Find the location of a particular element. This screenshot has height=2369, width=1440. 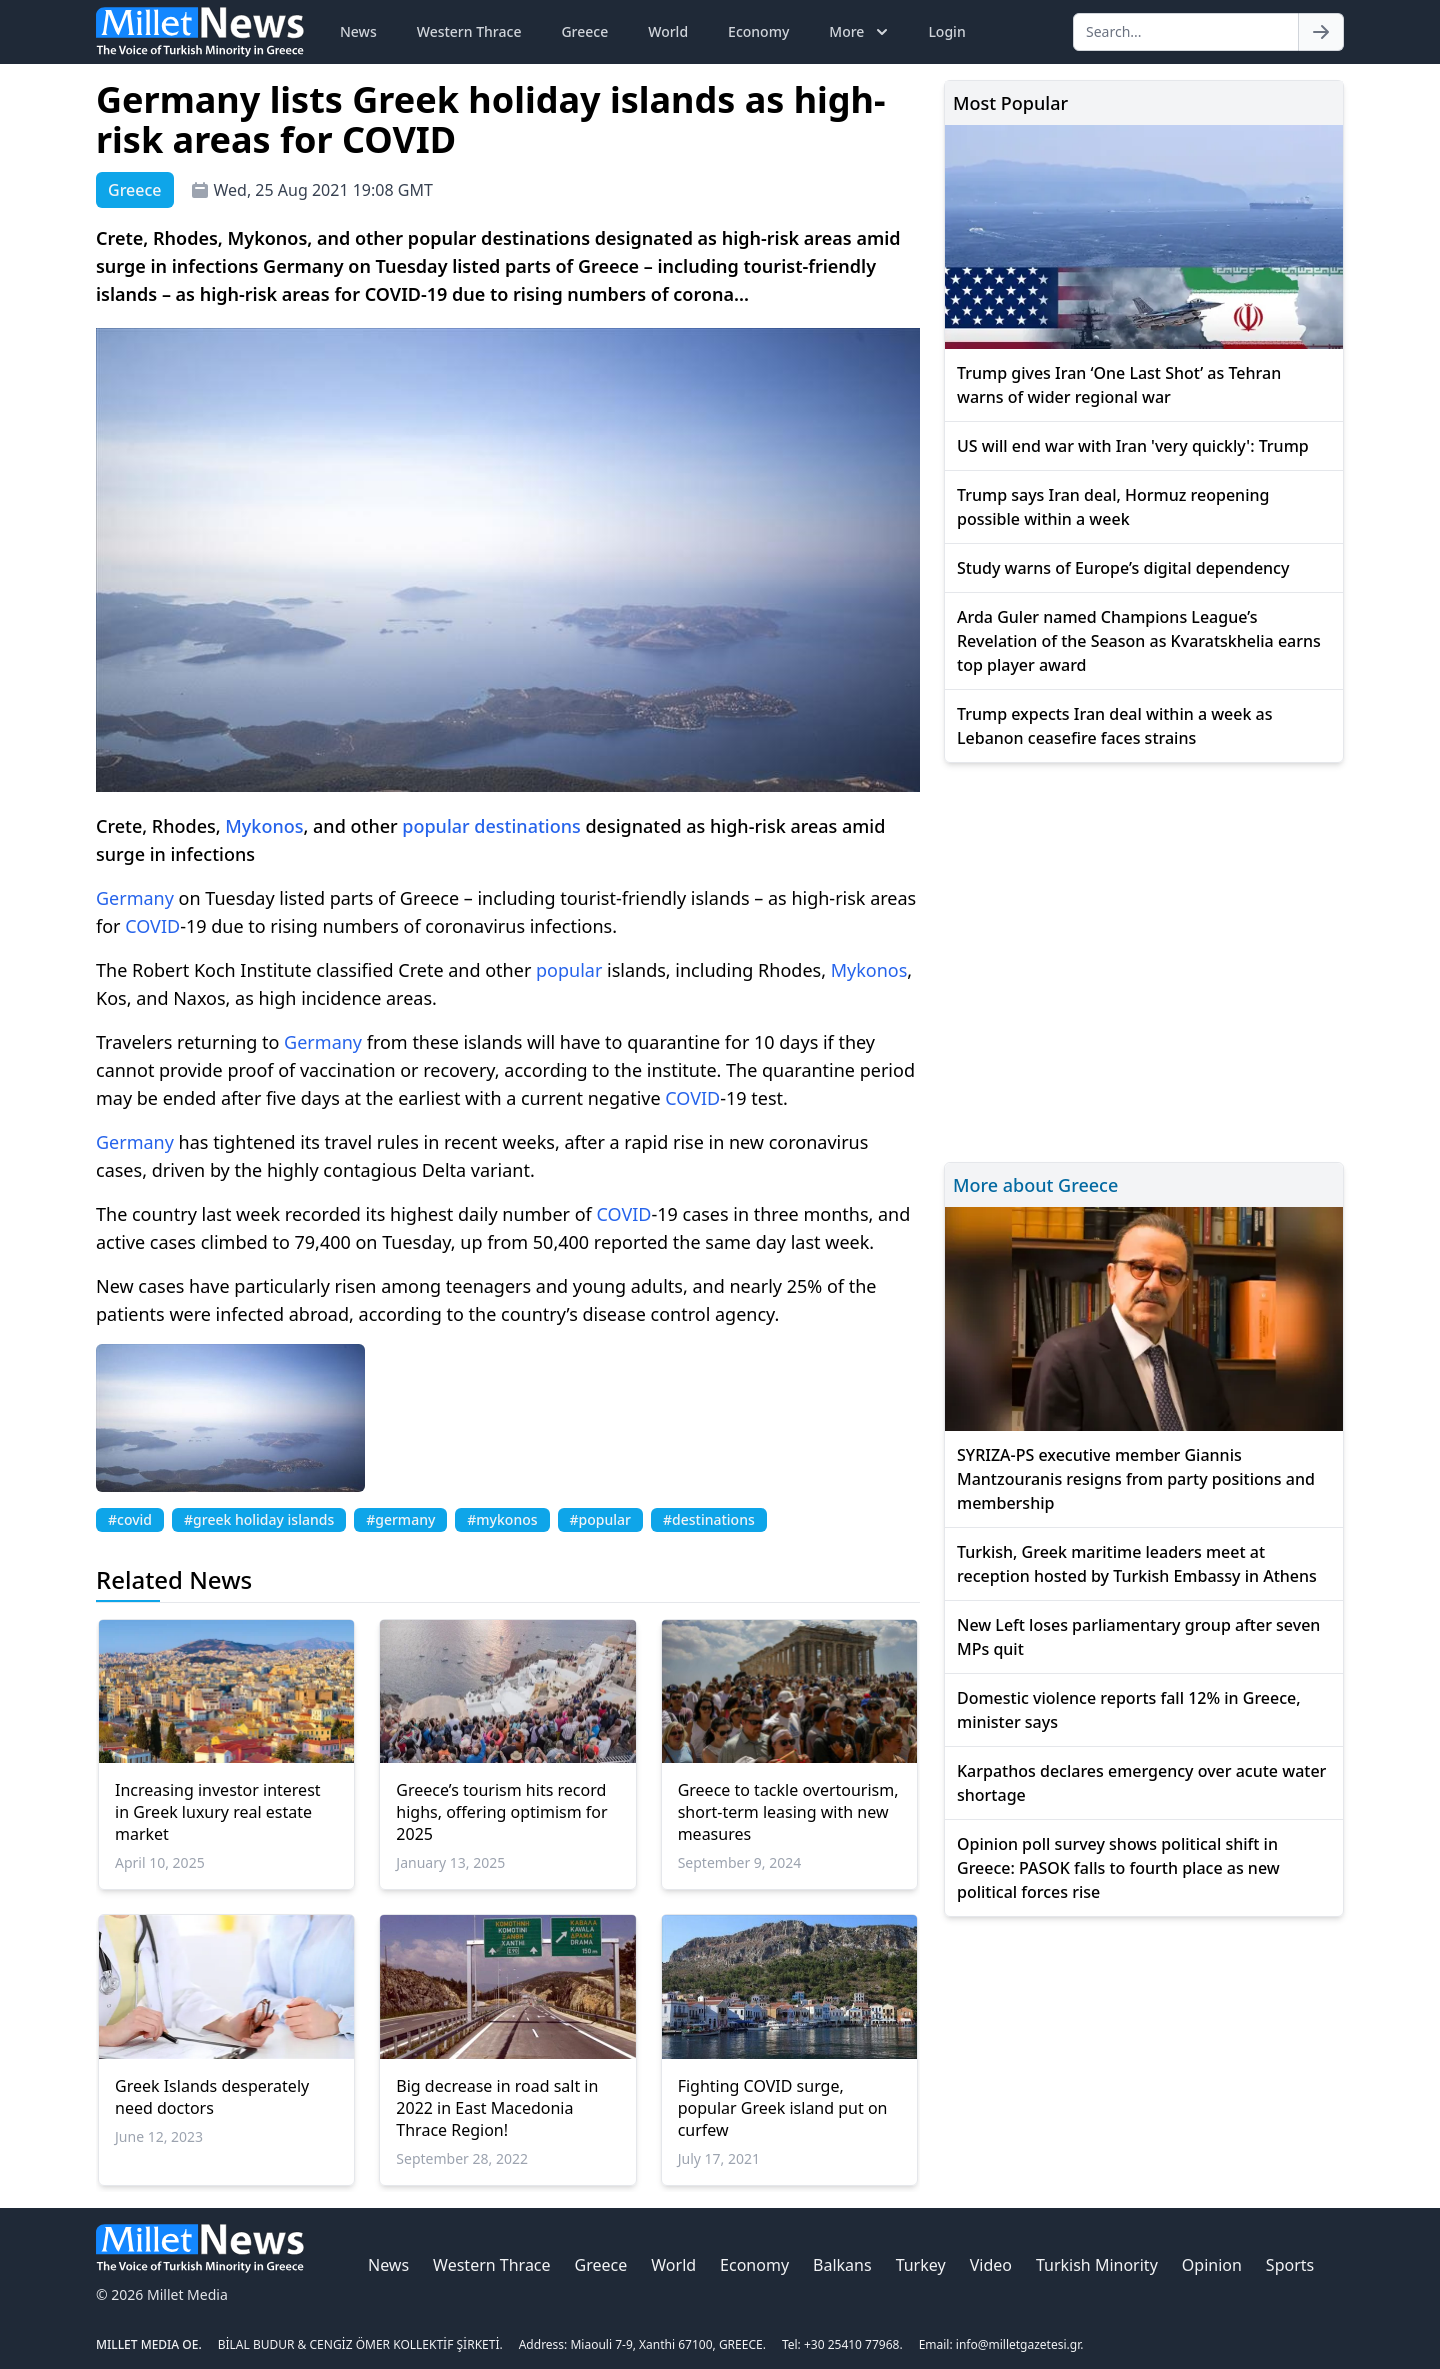

Trump says Iran deal, Hormuz reopening possible within a week is located at coordinates (1113, 507).